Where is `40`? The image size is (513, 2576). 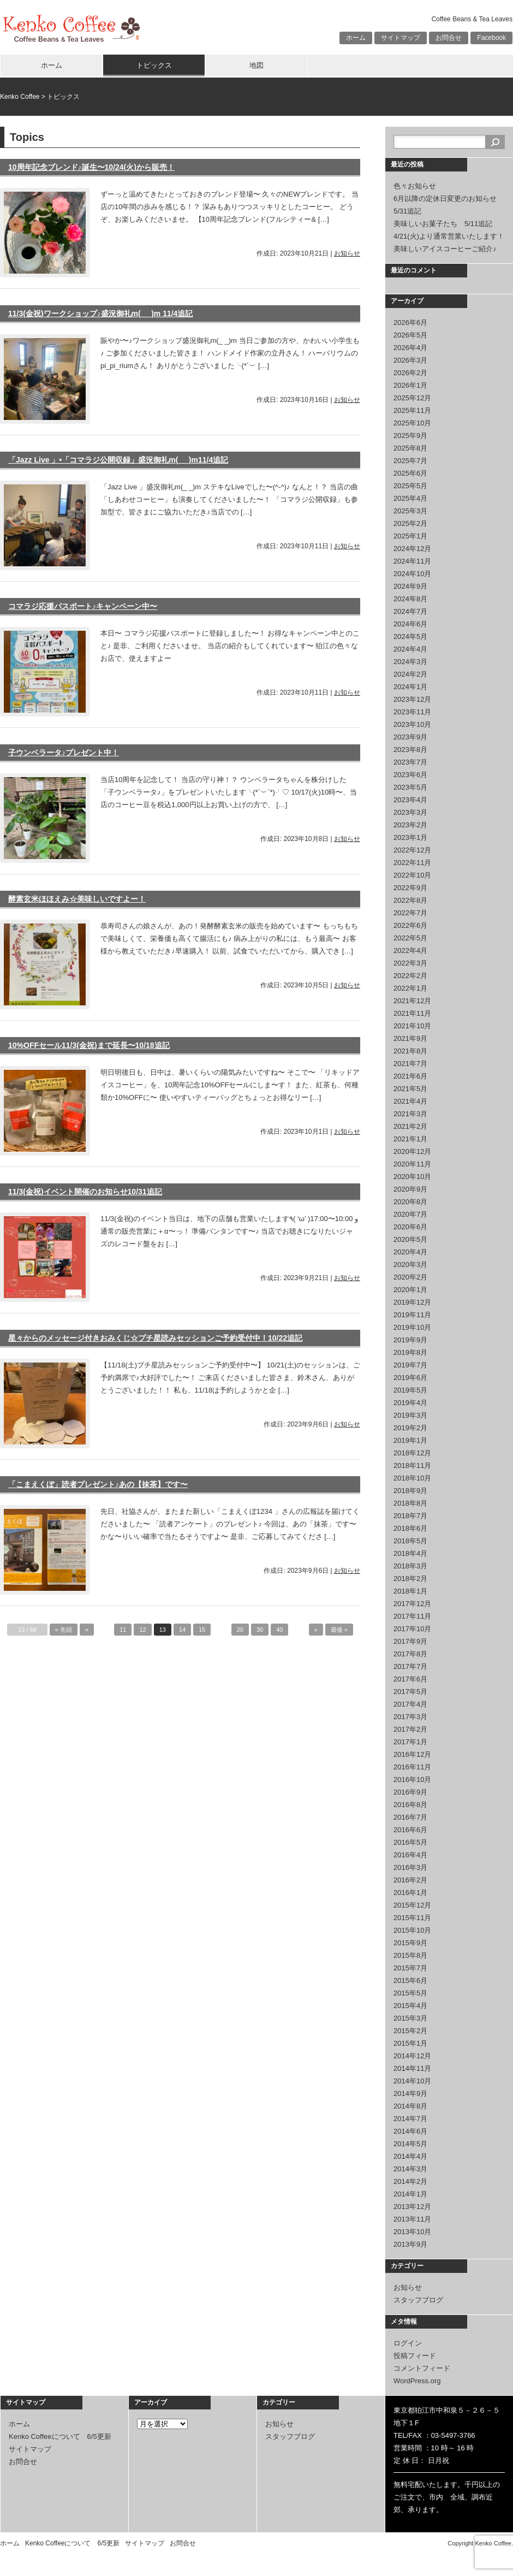 40 is located at coordinates (279, 1629).